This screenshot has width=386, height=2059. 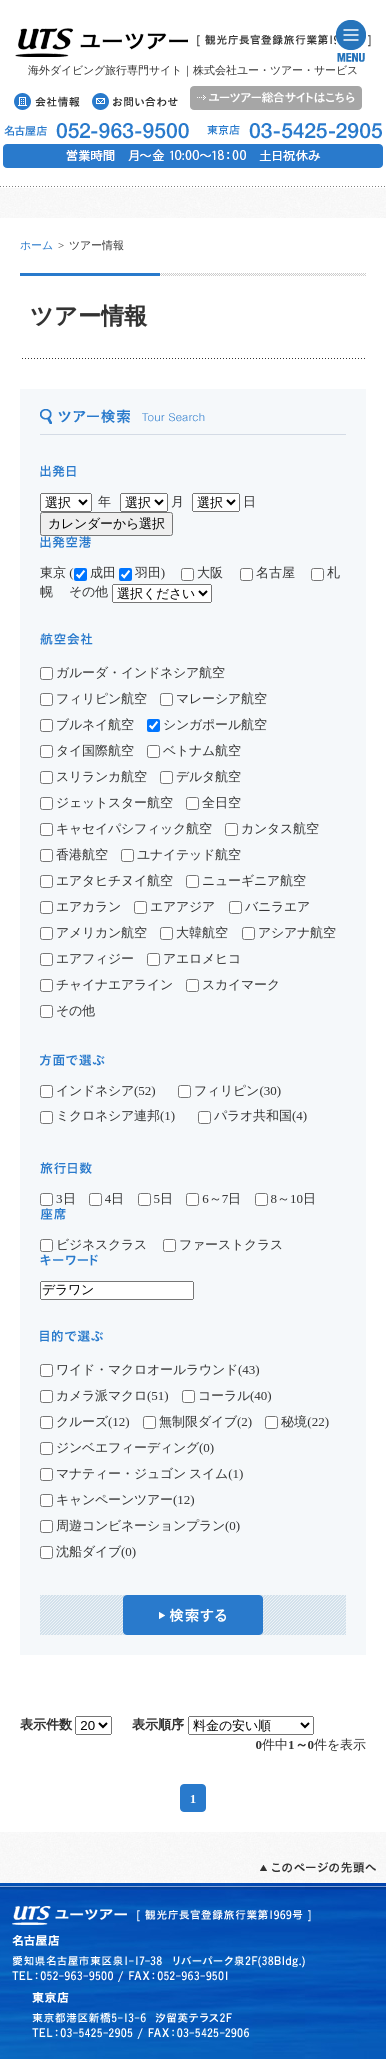 What do you see at coordinates (107, 1198) in the screenshot?
I see `4日` at bounding box center [107, 1198].